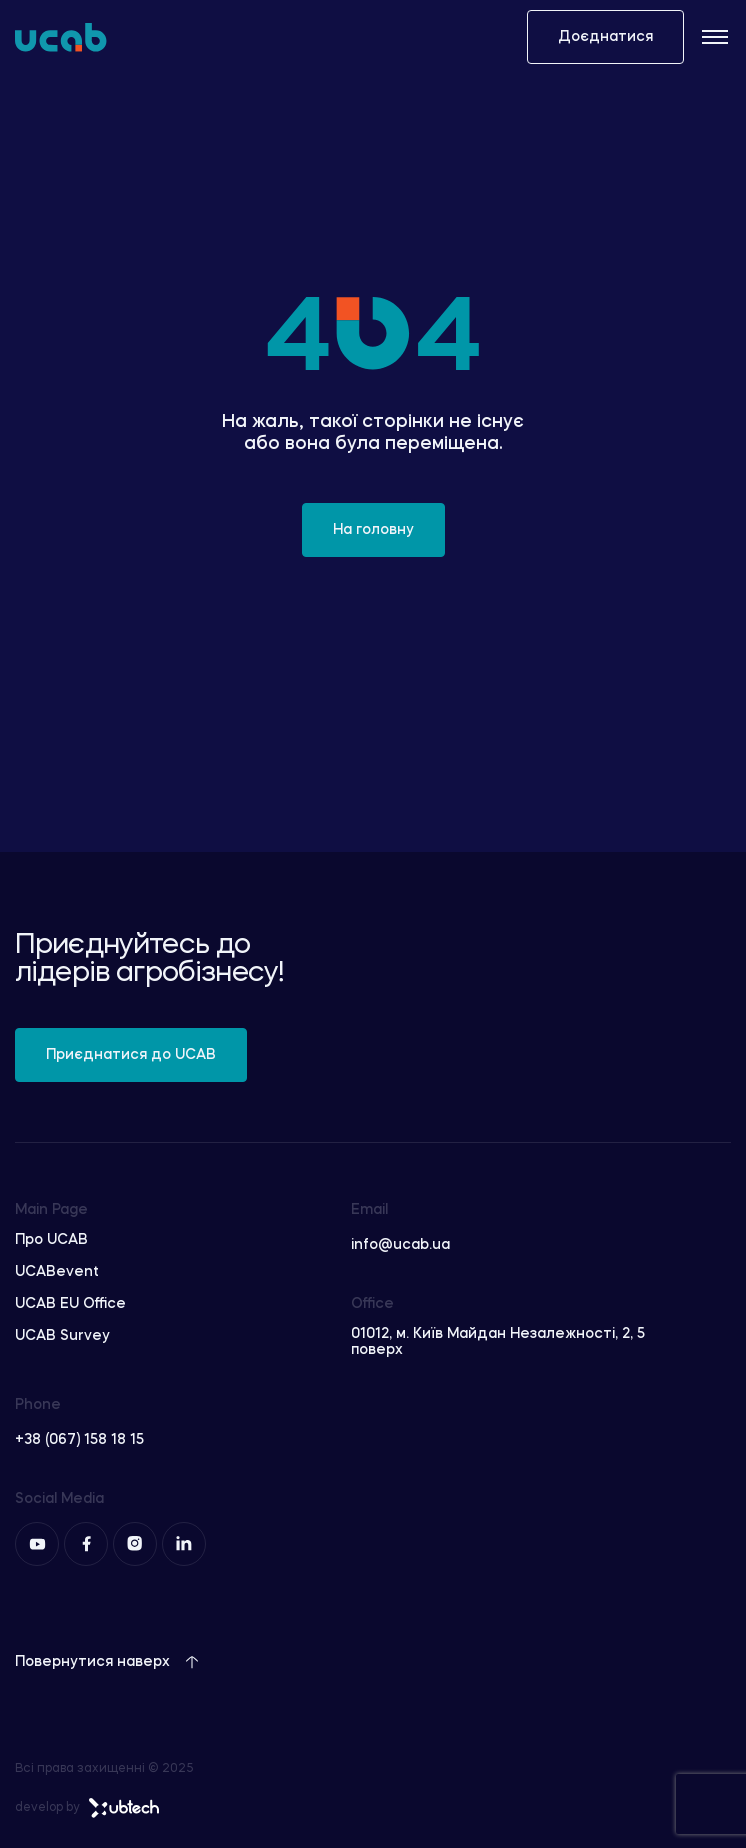 The image size is (746, 1848). What do you see at coordinates (70, 1304) in the screenshot?
I see `UCAB EU Office` at bounding box center [70, 1304].